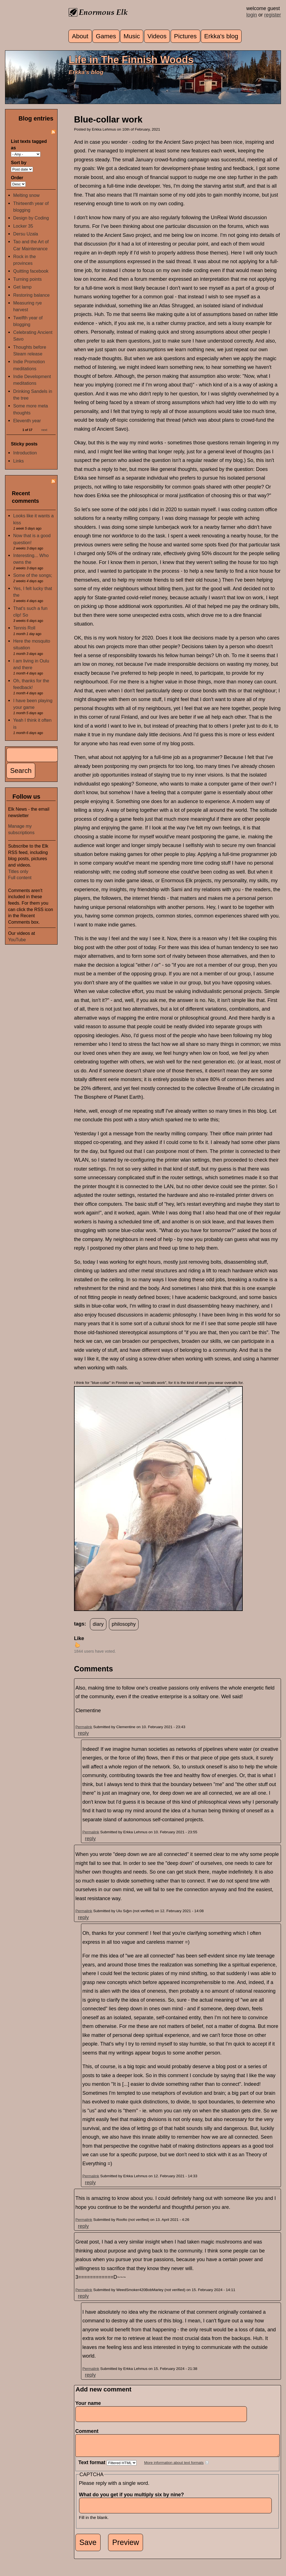  I want to click on Like, so click(79, 1638).